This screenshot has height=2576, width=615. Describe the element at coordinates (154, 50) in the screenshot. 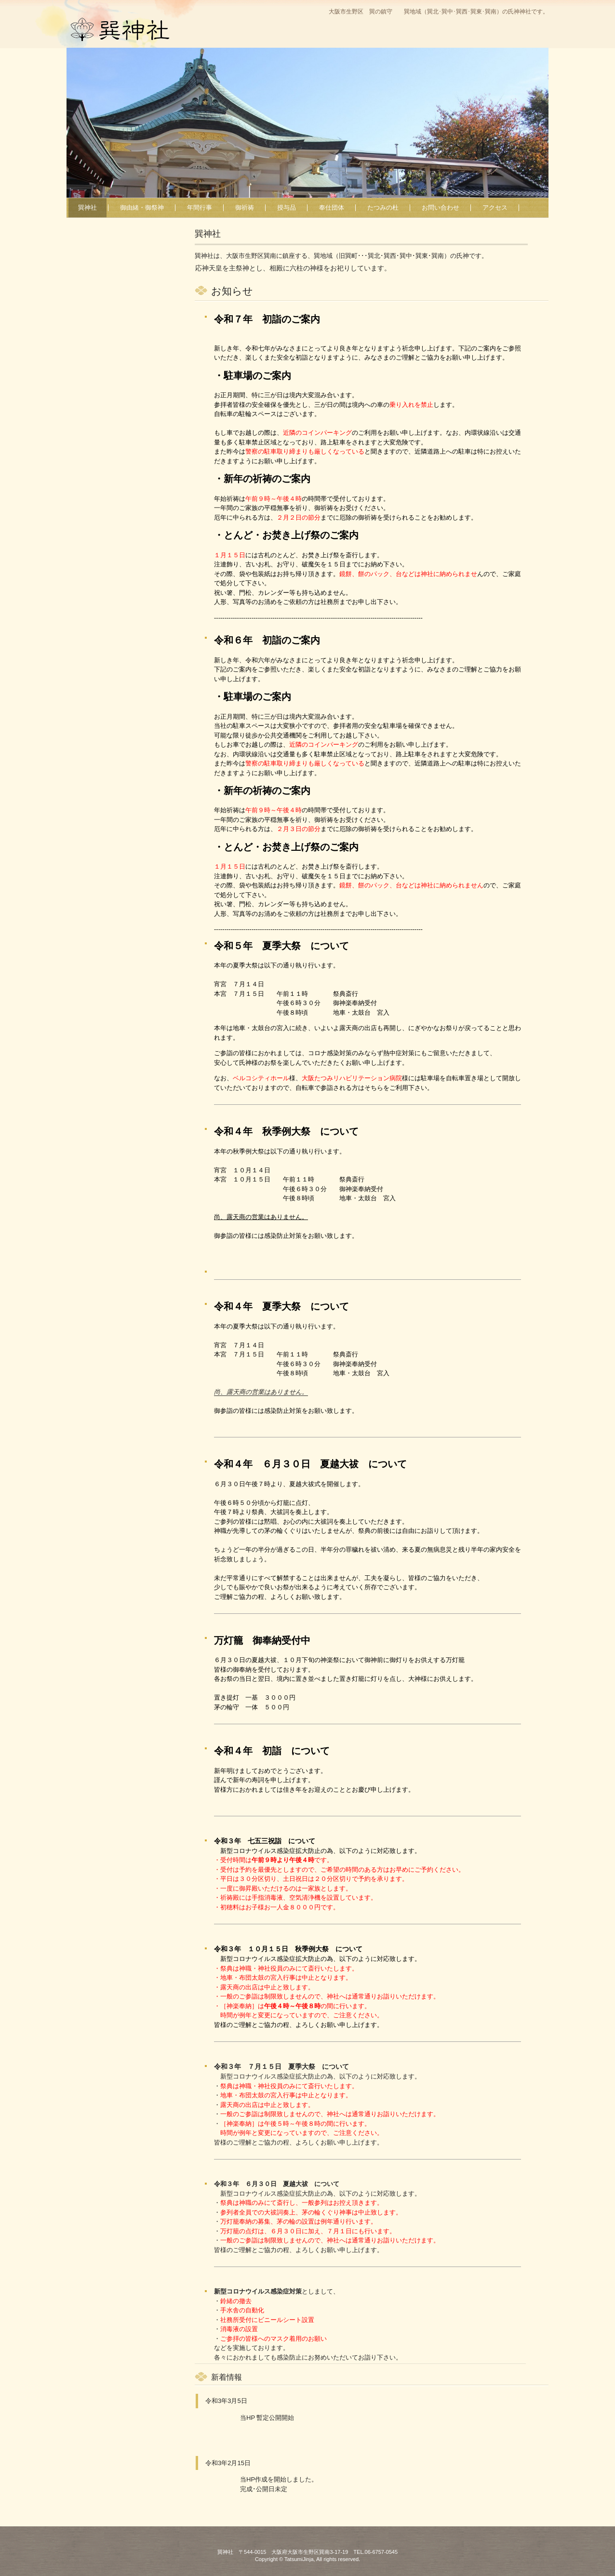

I see `巽神社` at that location.